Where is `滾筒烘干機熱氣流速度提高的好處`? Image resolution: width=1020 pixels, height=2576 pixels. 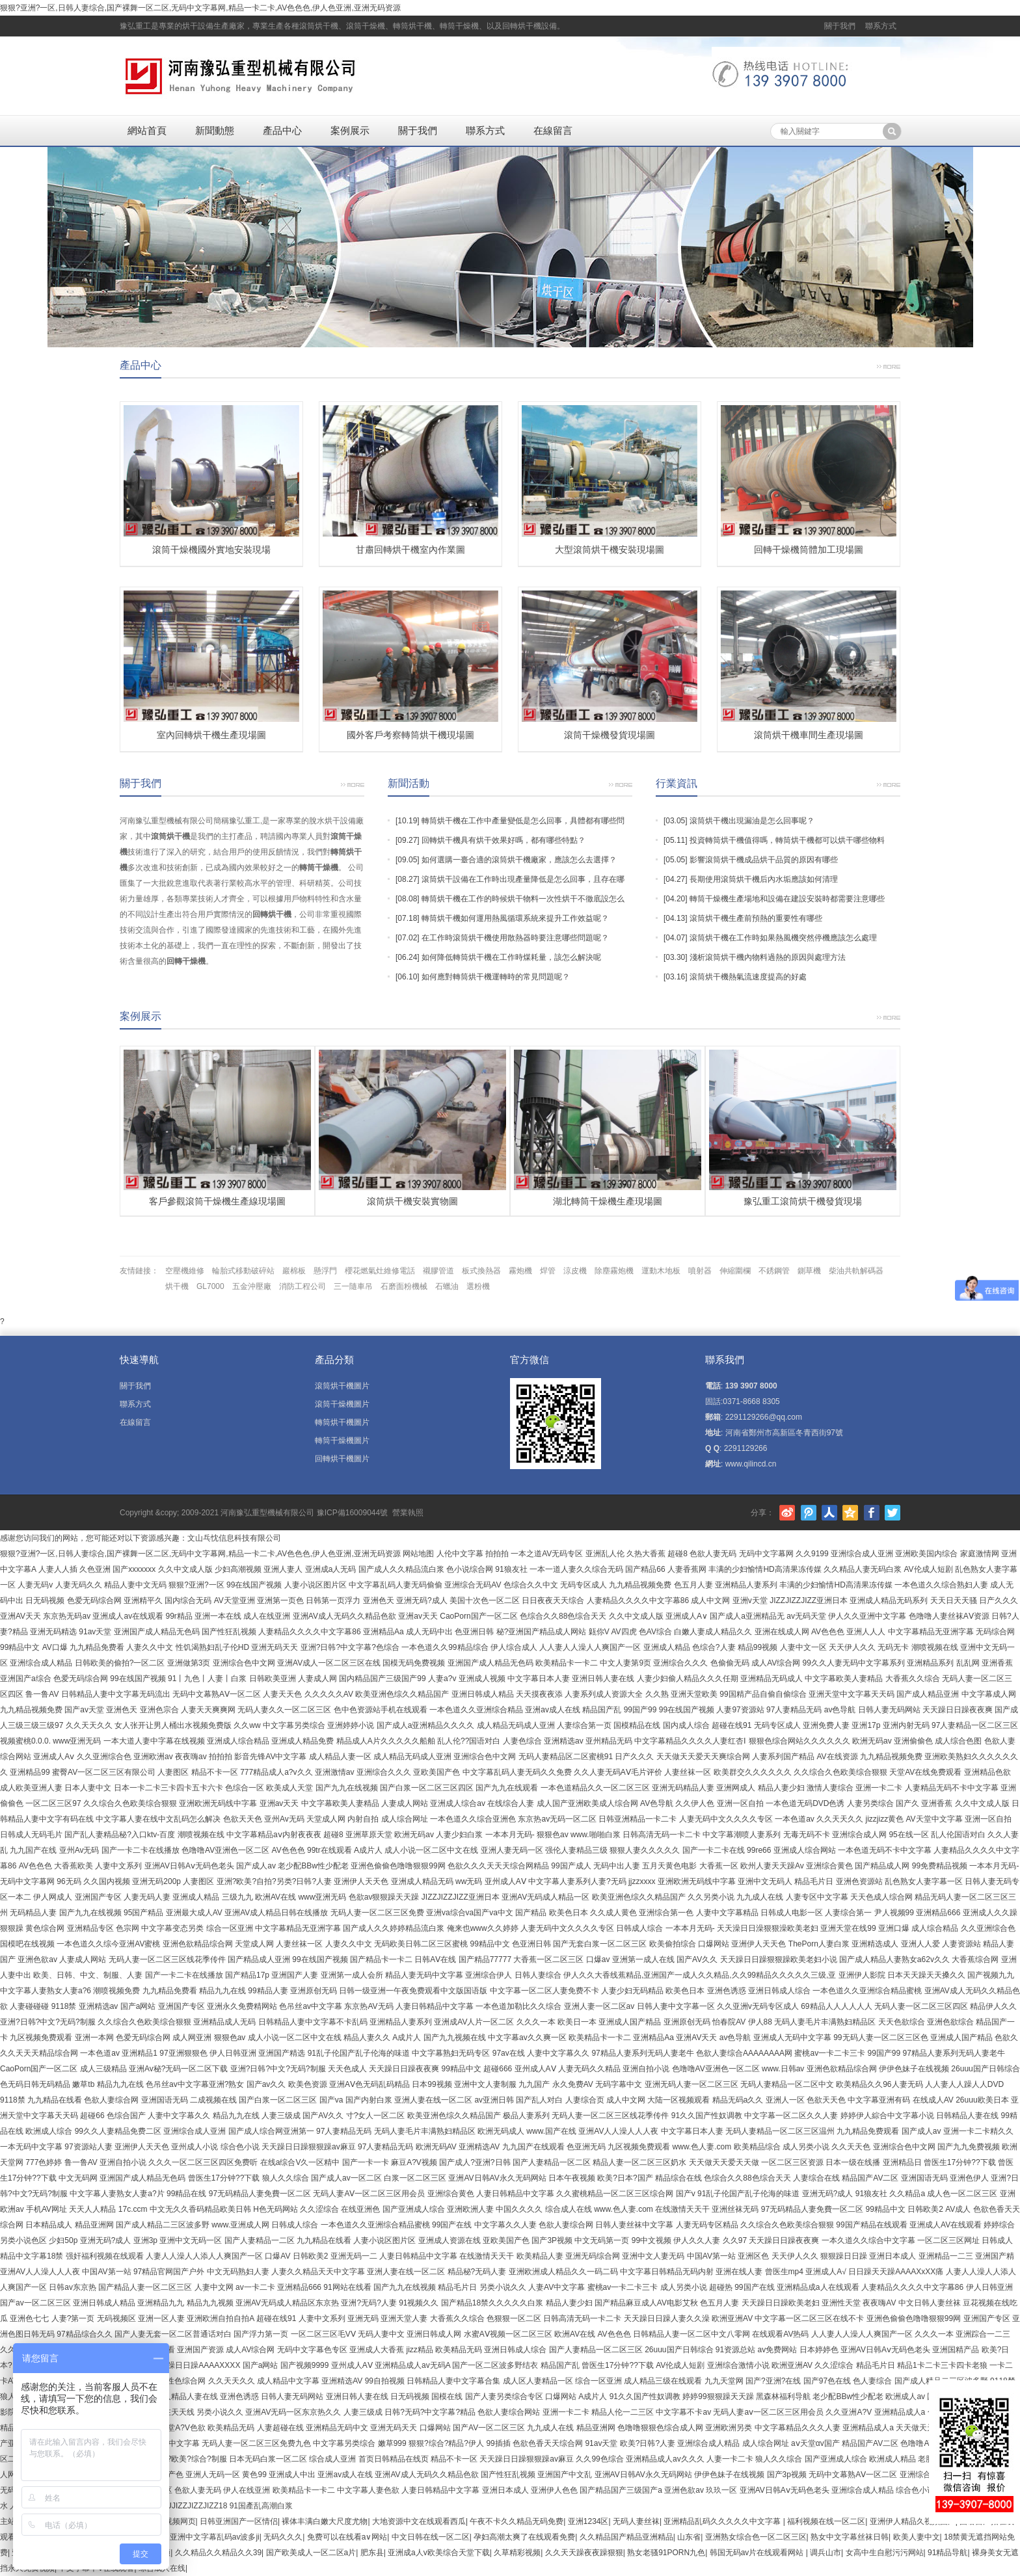 滾筒烘干機熱氣流速度提高的好處 is located at coordinates (748, 976).